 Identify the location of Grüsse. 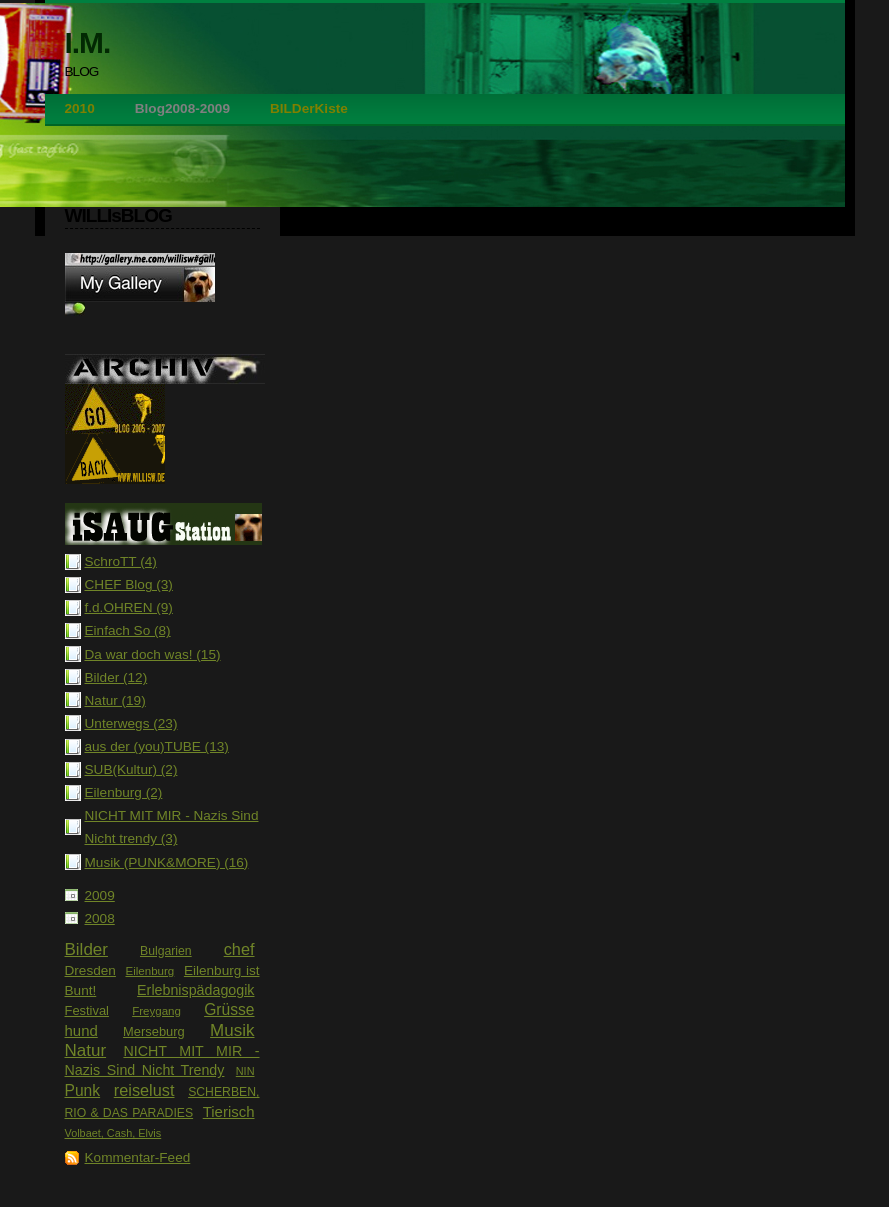
(229, 1009).